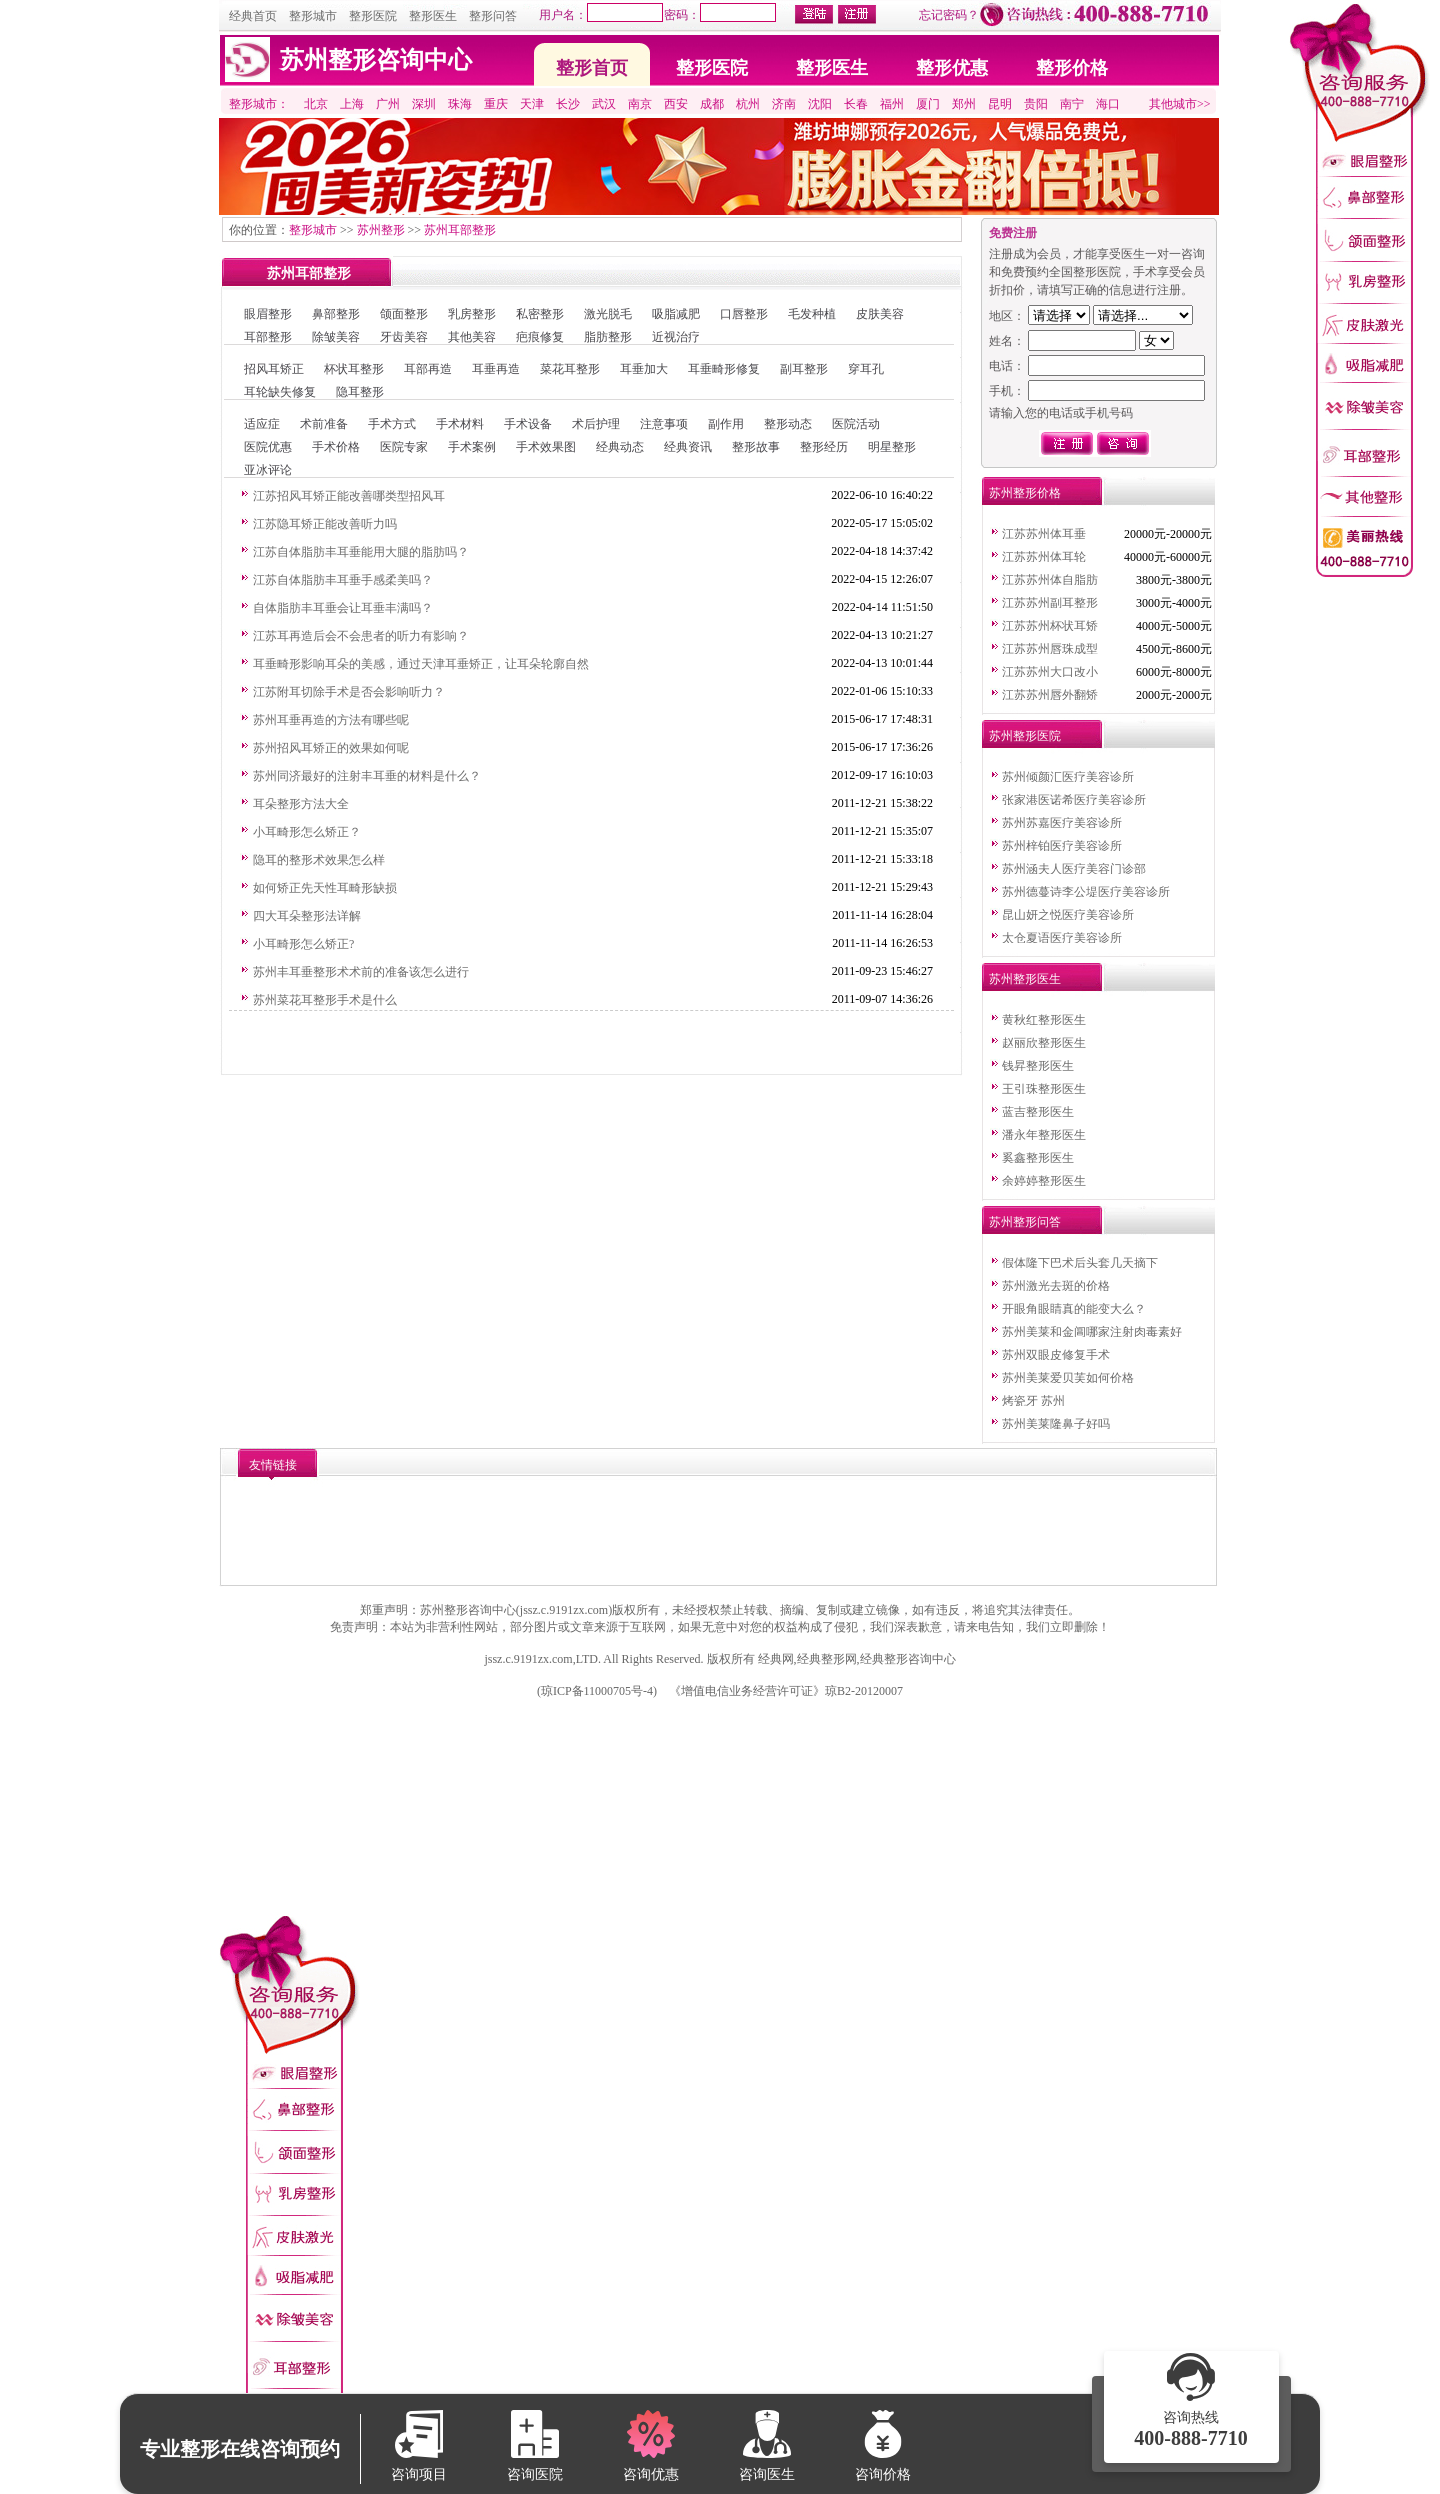  What do you see at coordinates (1025, 979) in the screenshot?
I see `苏州整形医生` at bounding box center [1025, 979].